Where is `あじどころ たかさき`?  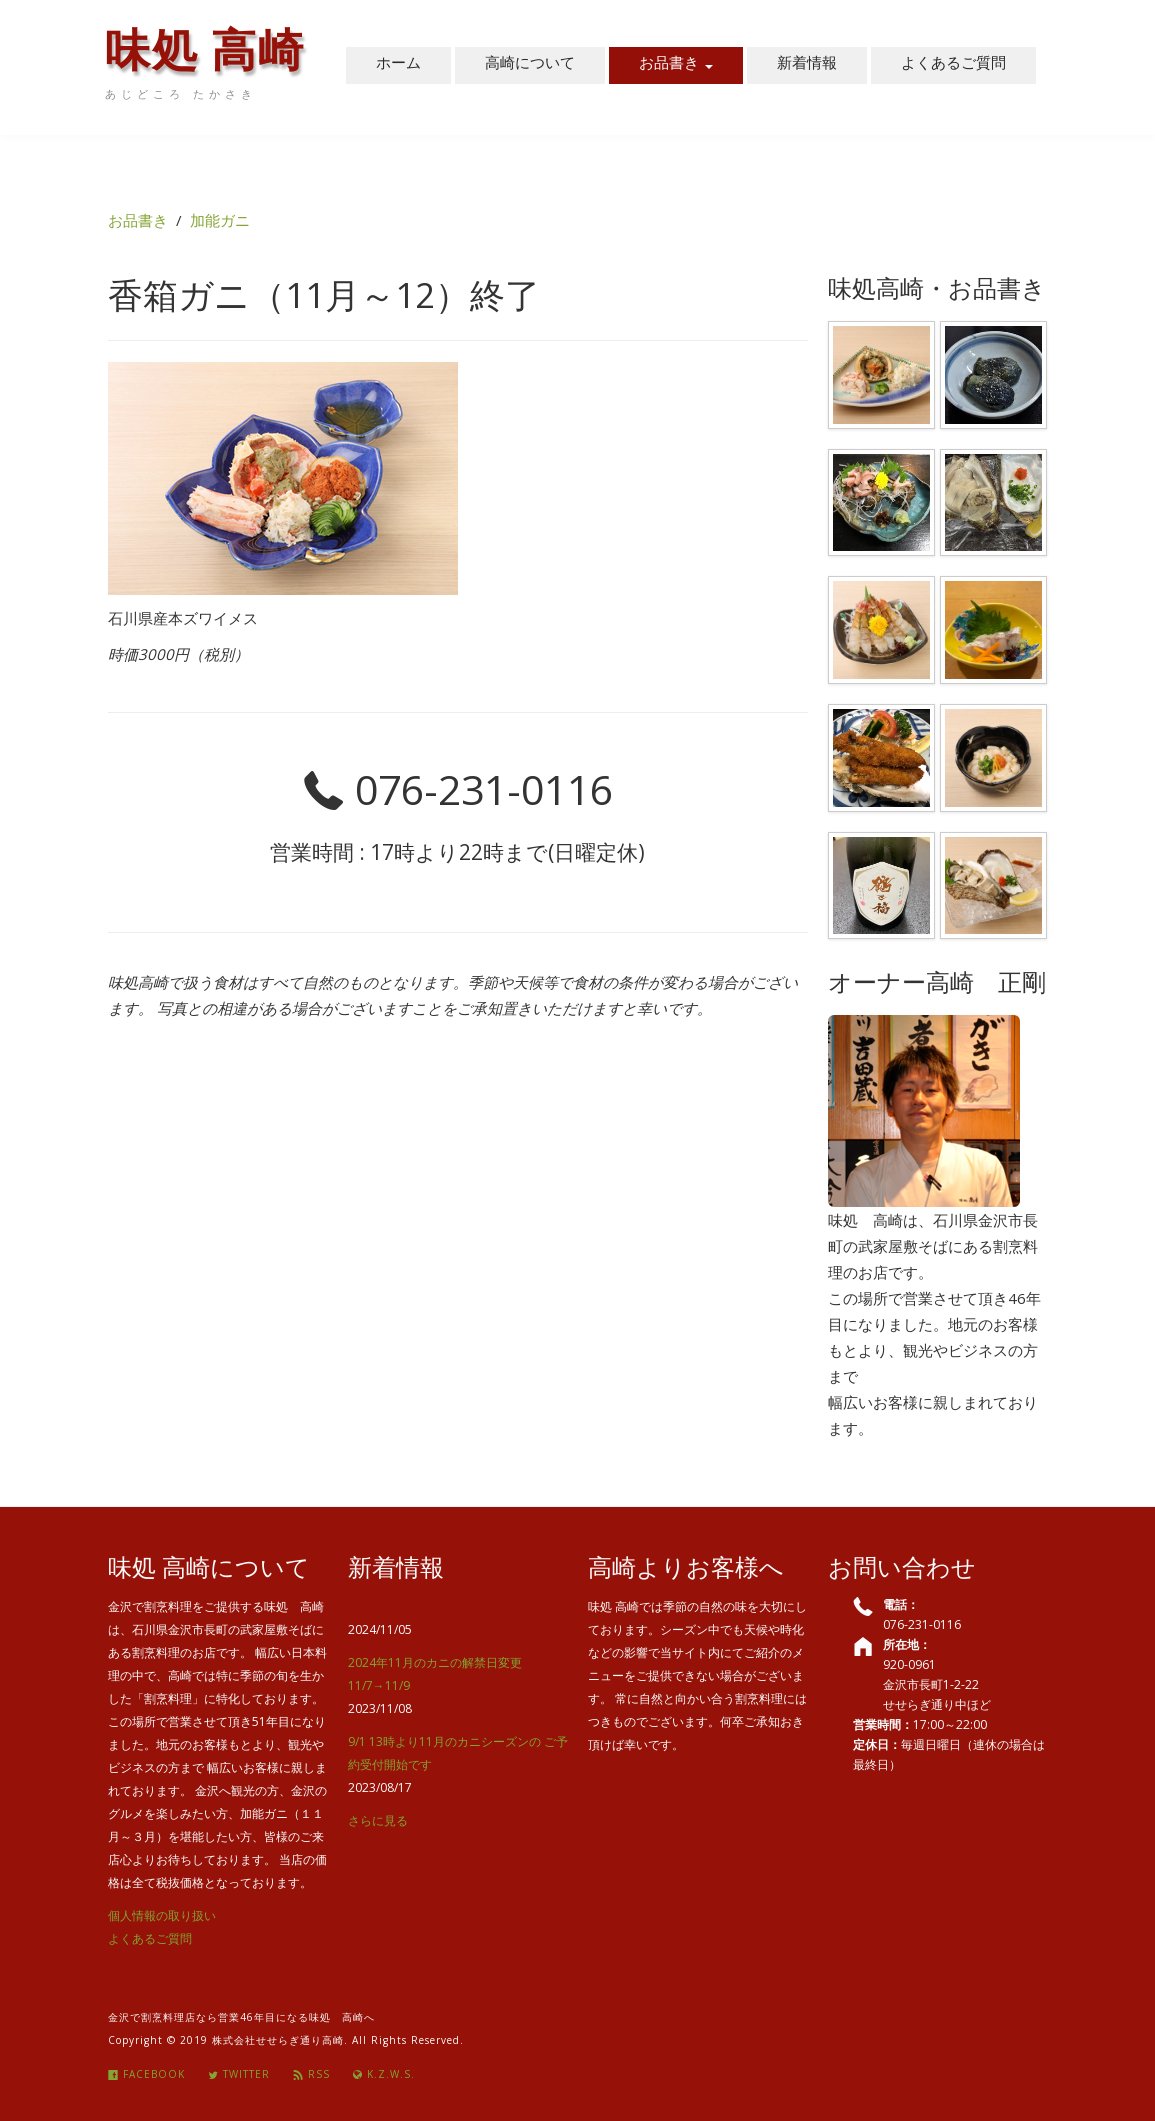
あじどころ たかさき is located at coordinates (181, 95).